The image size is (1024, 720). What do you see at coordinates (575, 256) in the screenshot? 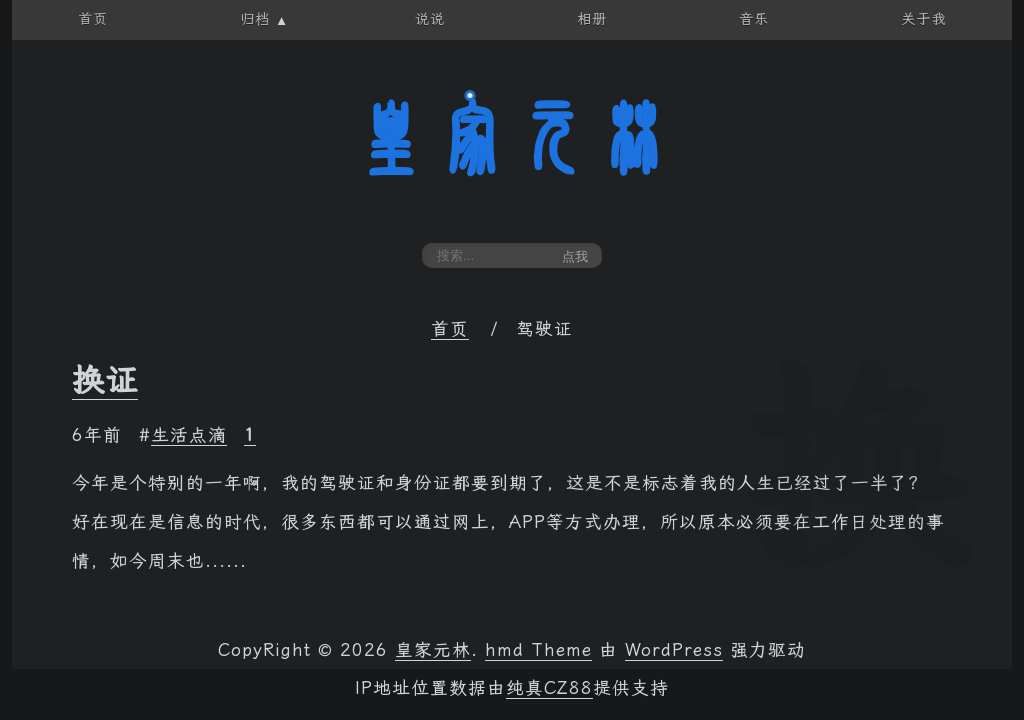
I see `点我` at bounding box center [575, 256].